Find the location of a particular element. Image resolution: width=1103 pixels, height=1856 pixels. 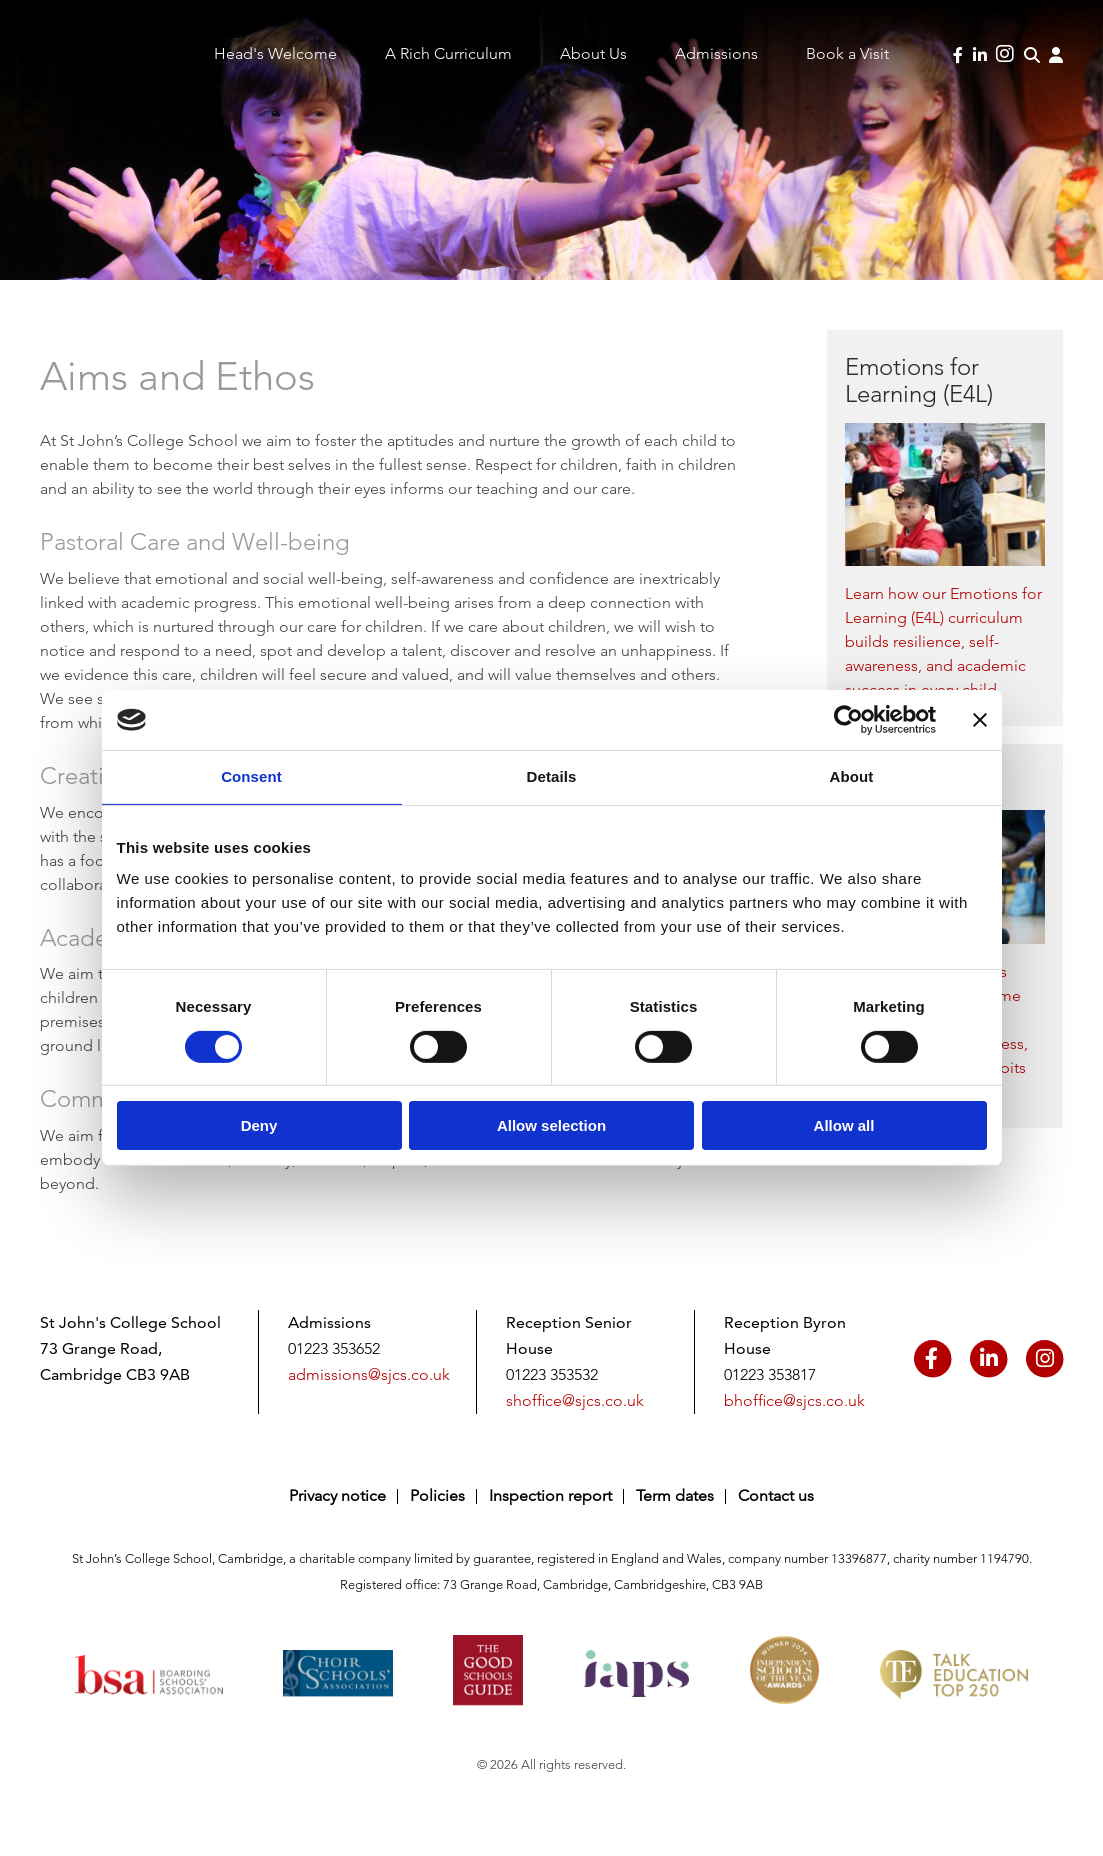

Allow selection is located at coordinates (551, 1125).